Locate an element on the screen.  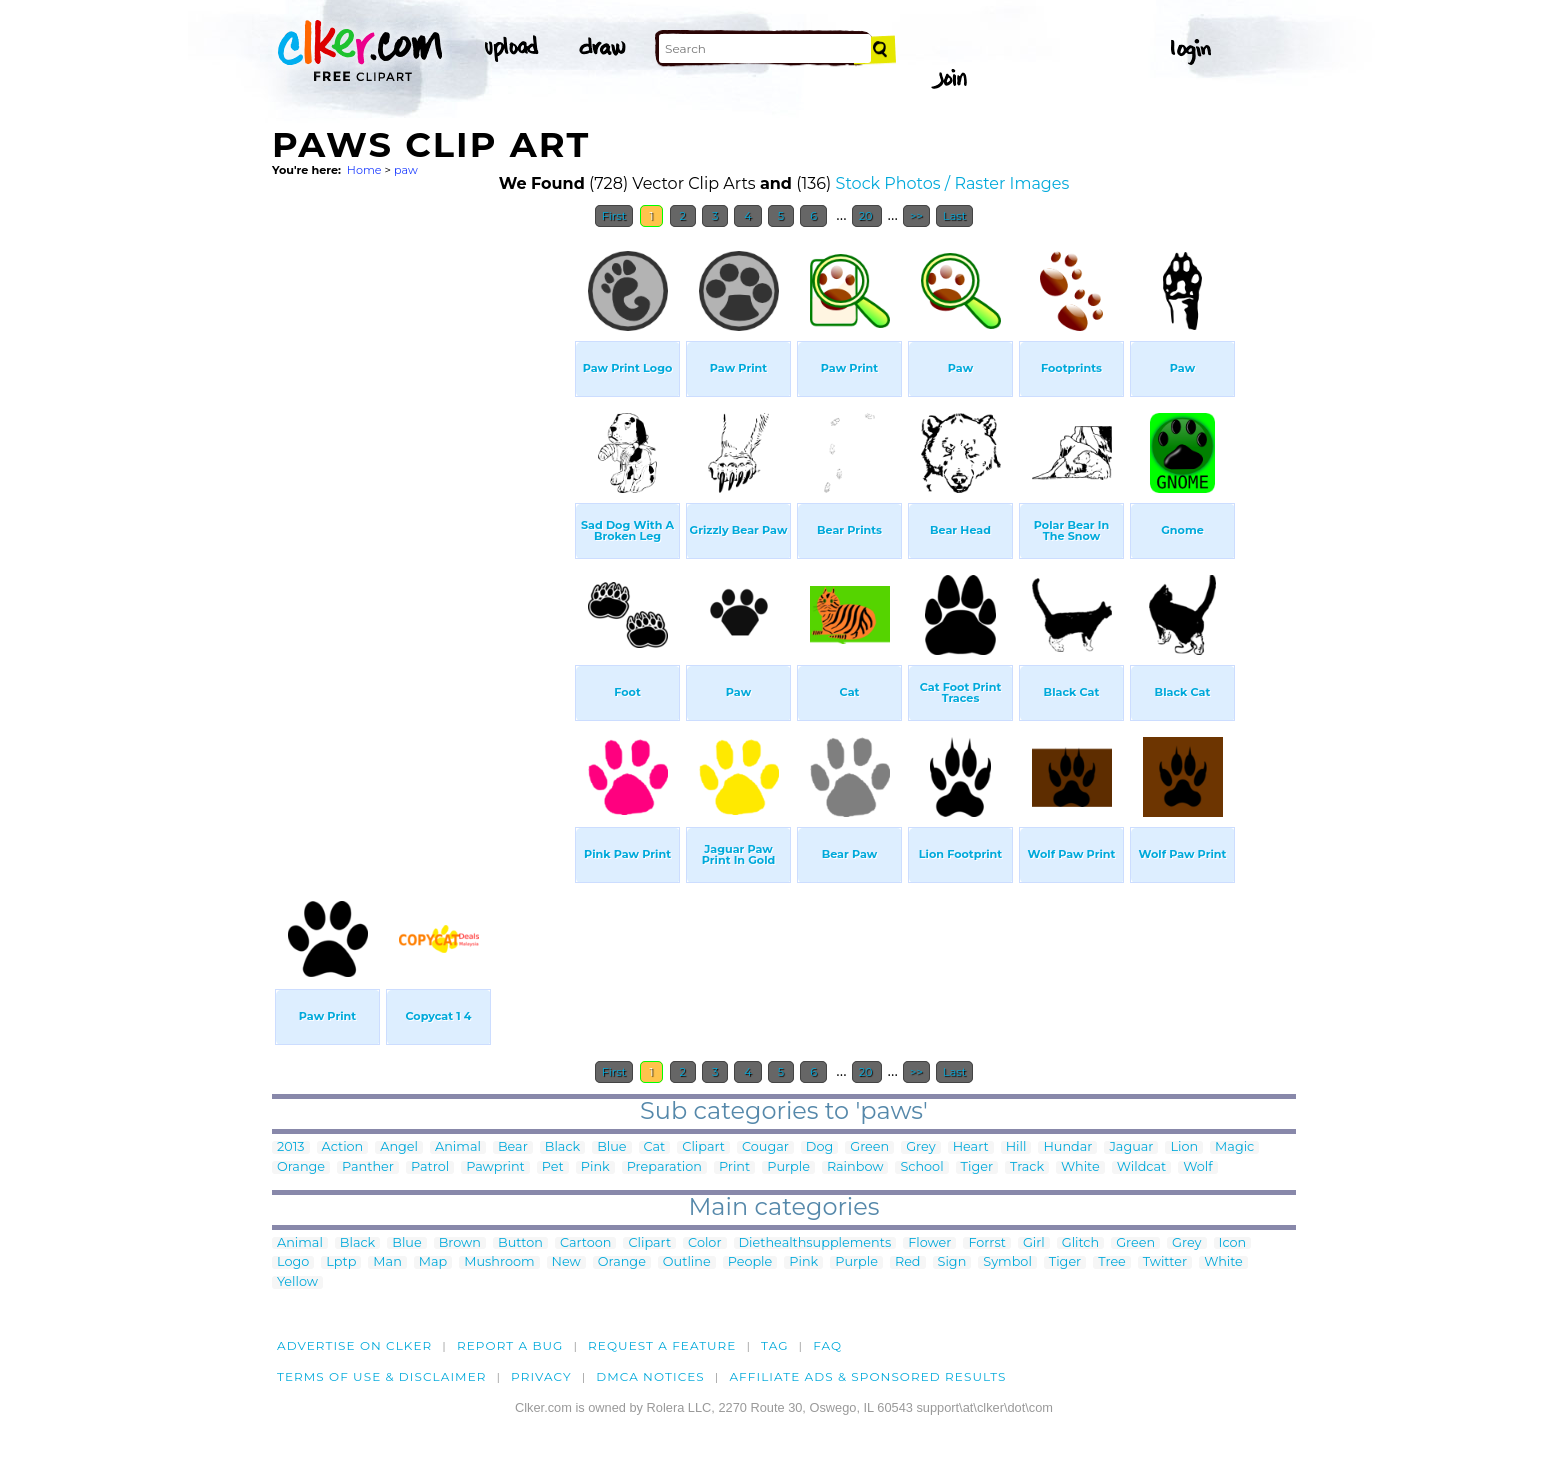
Magic is located at coordinates (1234, 1147).